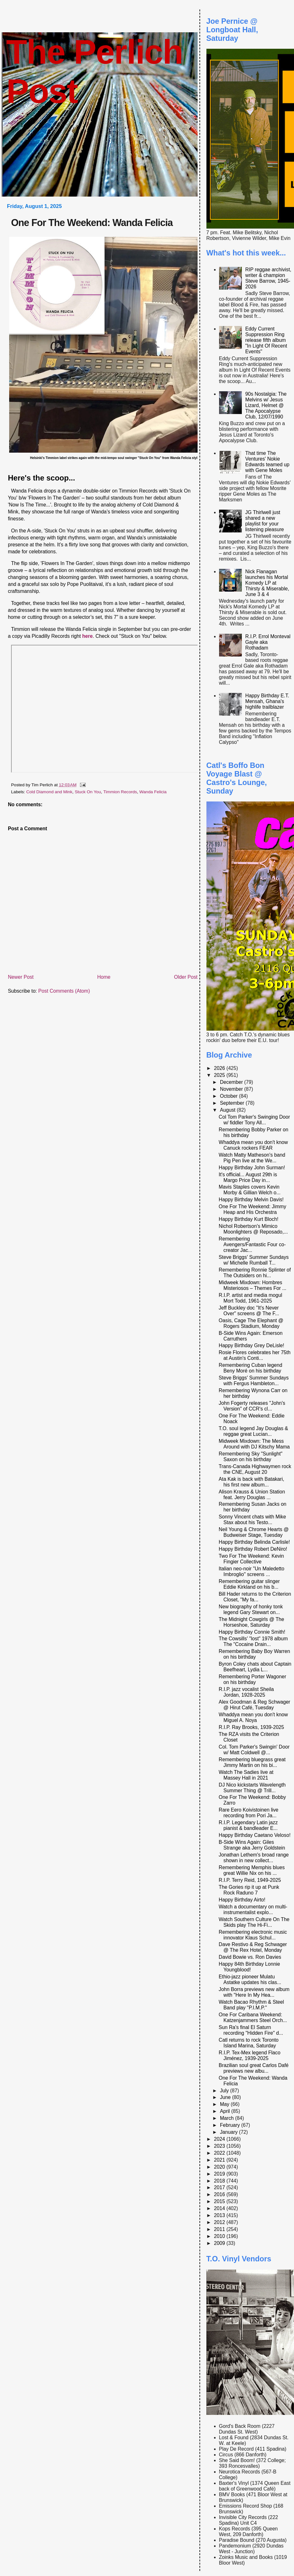 This screenshot has height=2576, width=294. Describe the element at coordinates (233, 1103) in the screenshot. I see `September` at that location.